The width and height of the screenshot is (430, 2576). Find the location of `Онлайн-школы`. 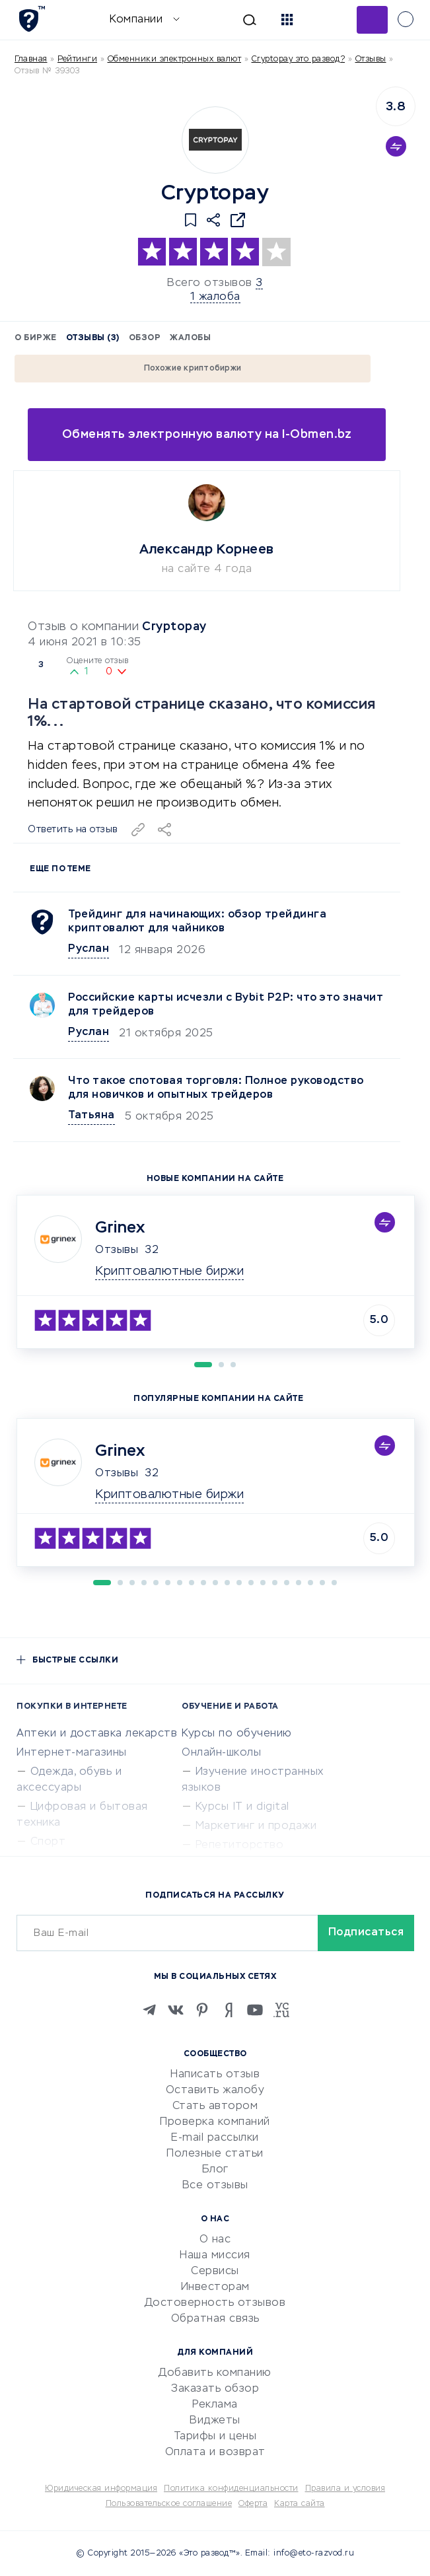

Онлайн-школы is located at coordinates (221, 1753).